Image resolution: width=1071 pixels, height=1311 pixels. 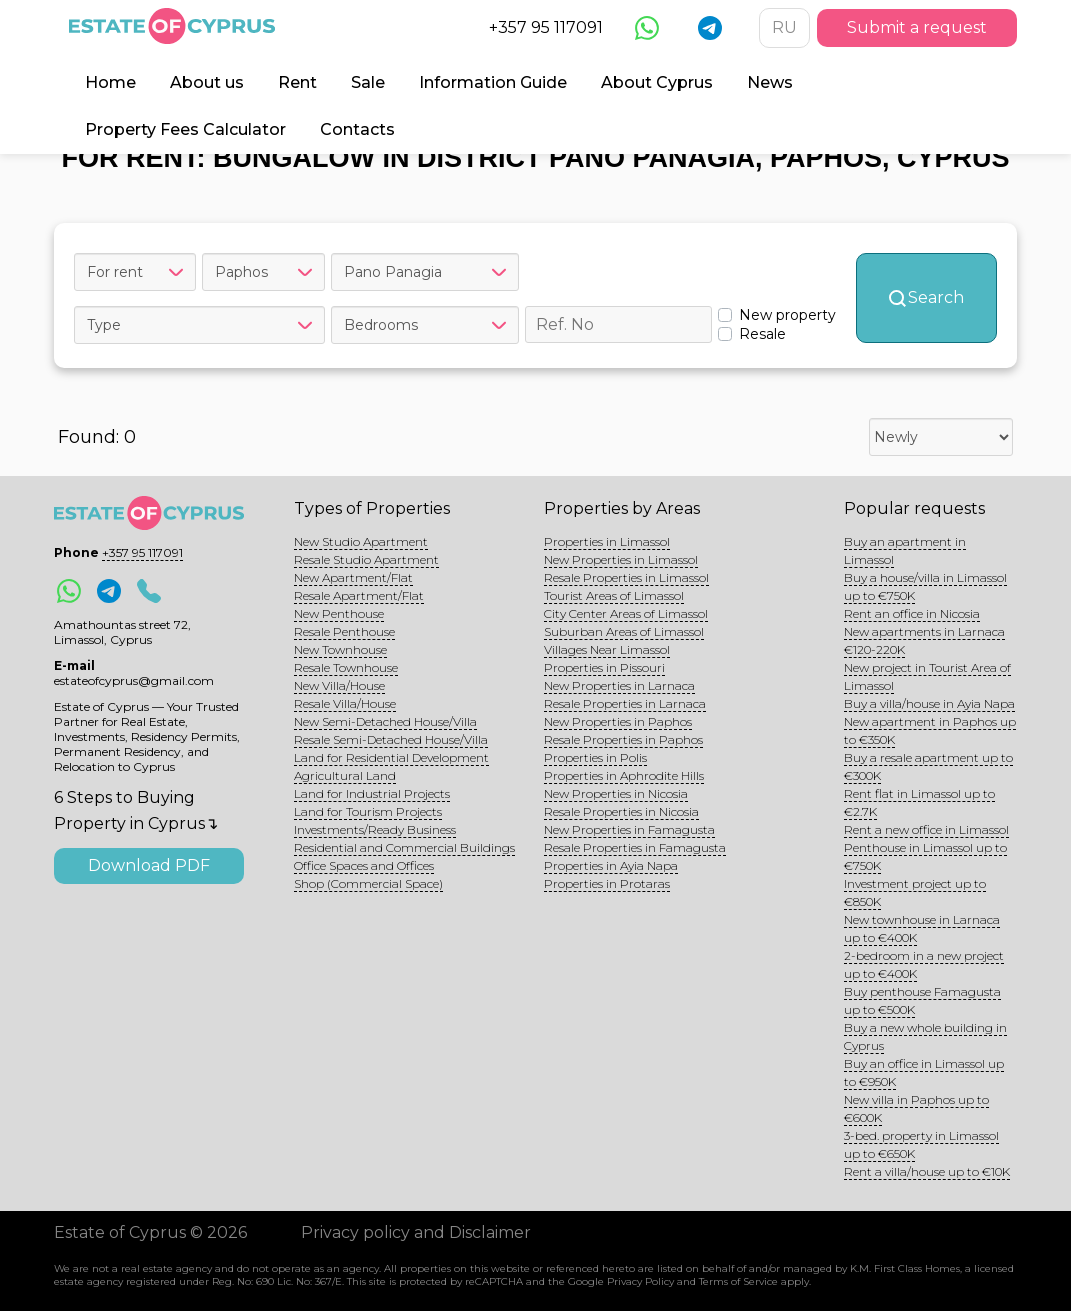 I want to click on Agricultural Land, so click(x=345, y=775).